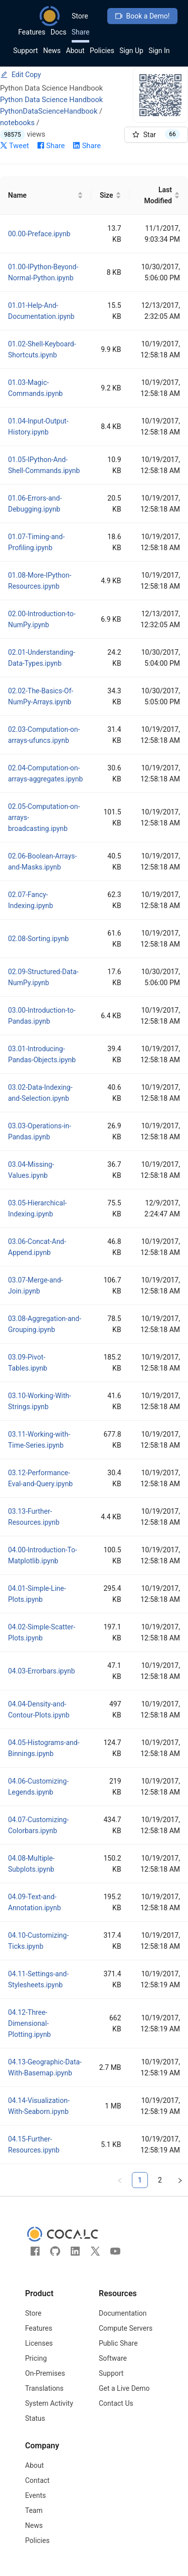 This screenshot has height=2576, width=188. I want to click on 04.06-Customizing-Legends.ipynb, so click(38, 1786).